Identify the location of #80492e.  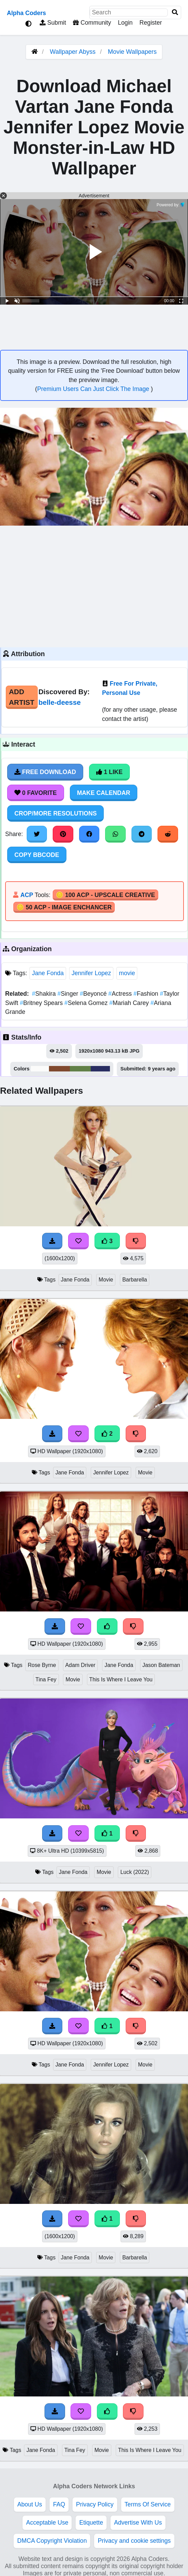
(59, 1068).